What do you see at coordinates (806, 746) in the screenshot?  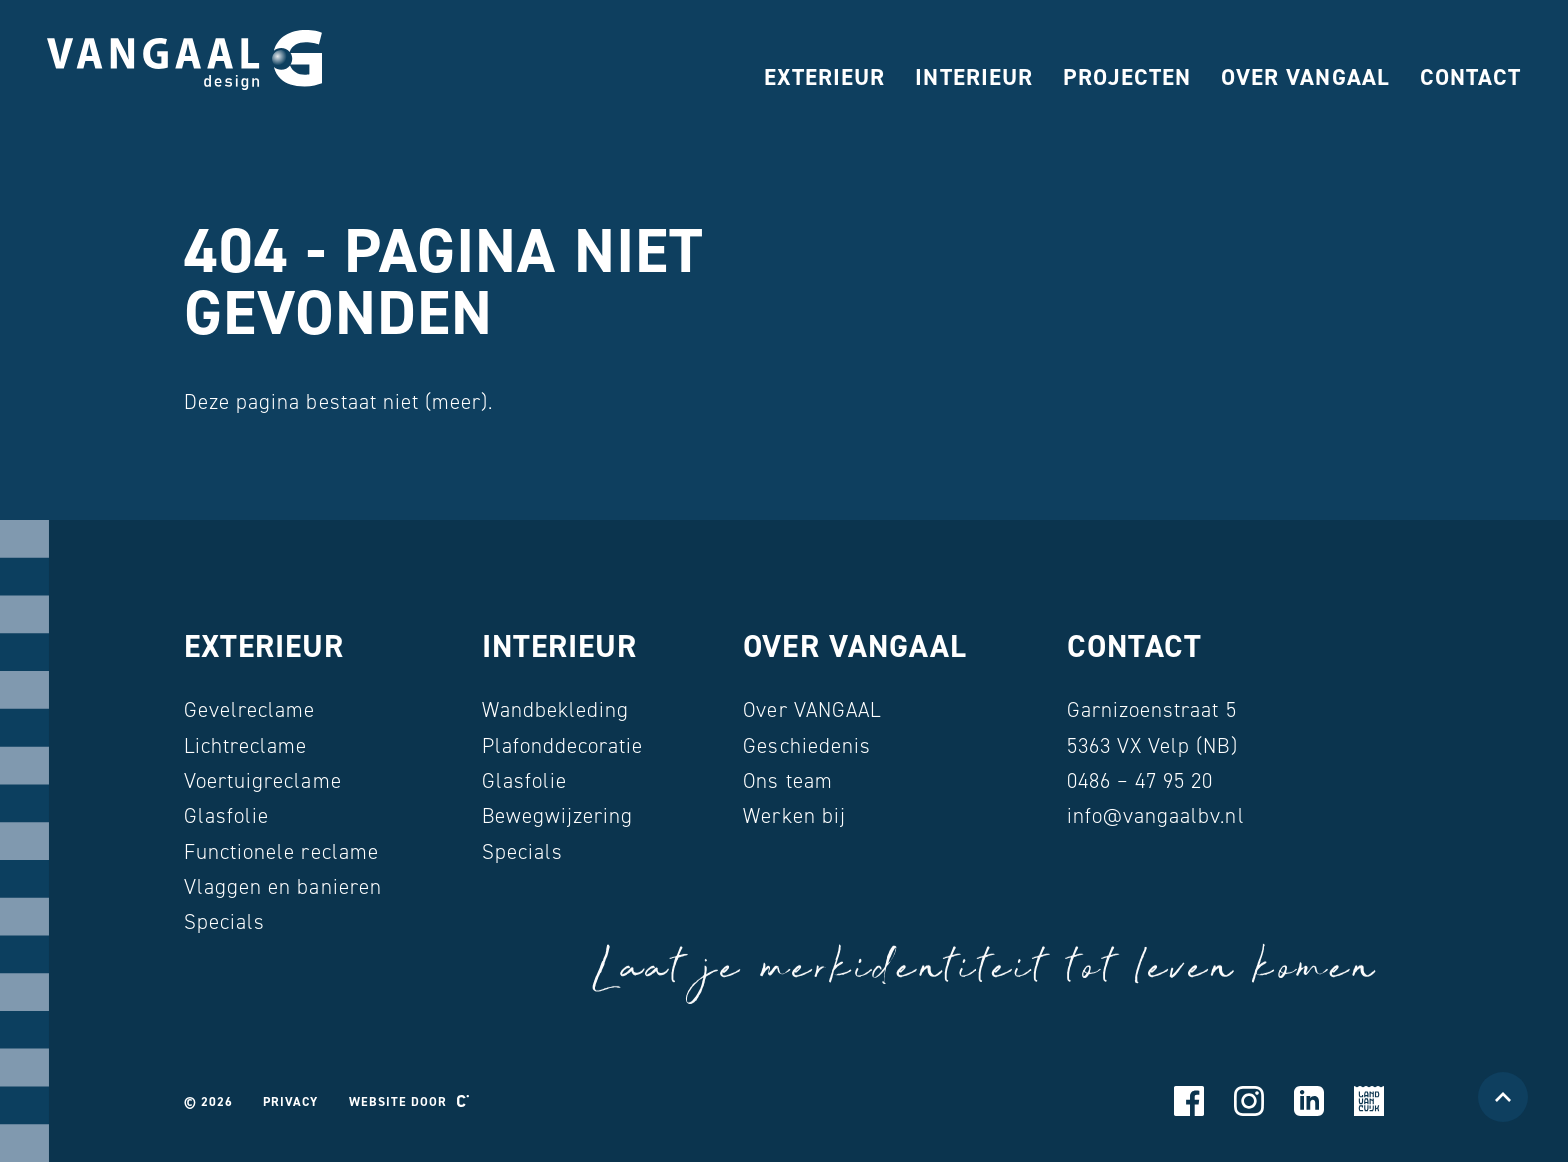 I see `Geschiedenis` at bounding box center [806, 746].